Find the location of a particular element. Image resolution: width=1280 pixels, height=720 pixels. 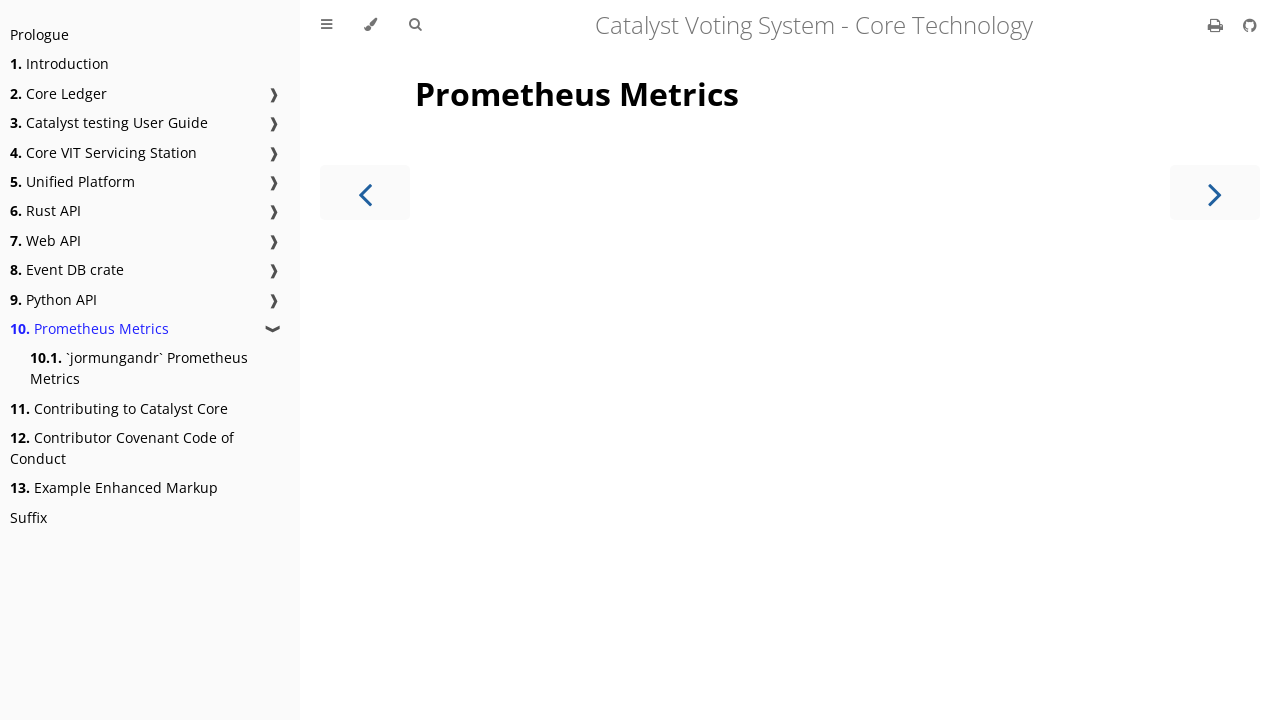

[Print this book] is located at coordinates (1217, 25).